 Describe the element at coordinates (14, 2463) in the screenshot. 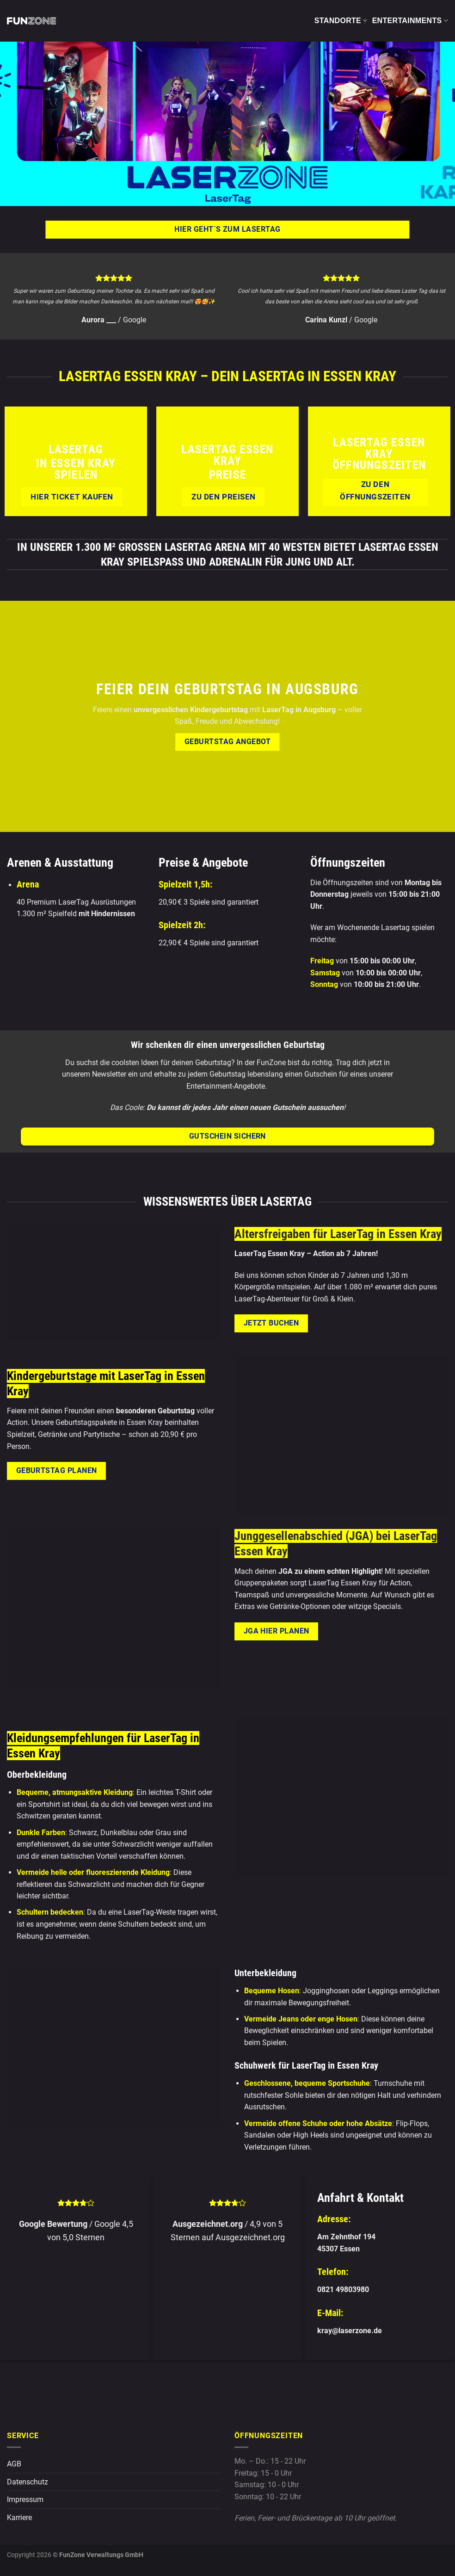

I see `AGB` at that location.